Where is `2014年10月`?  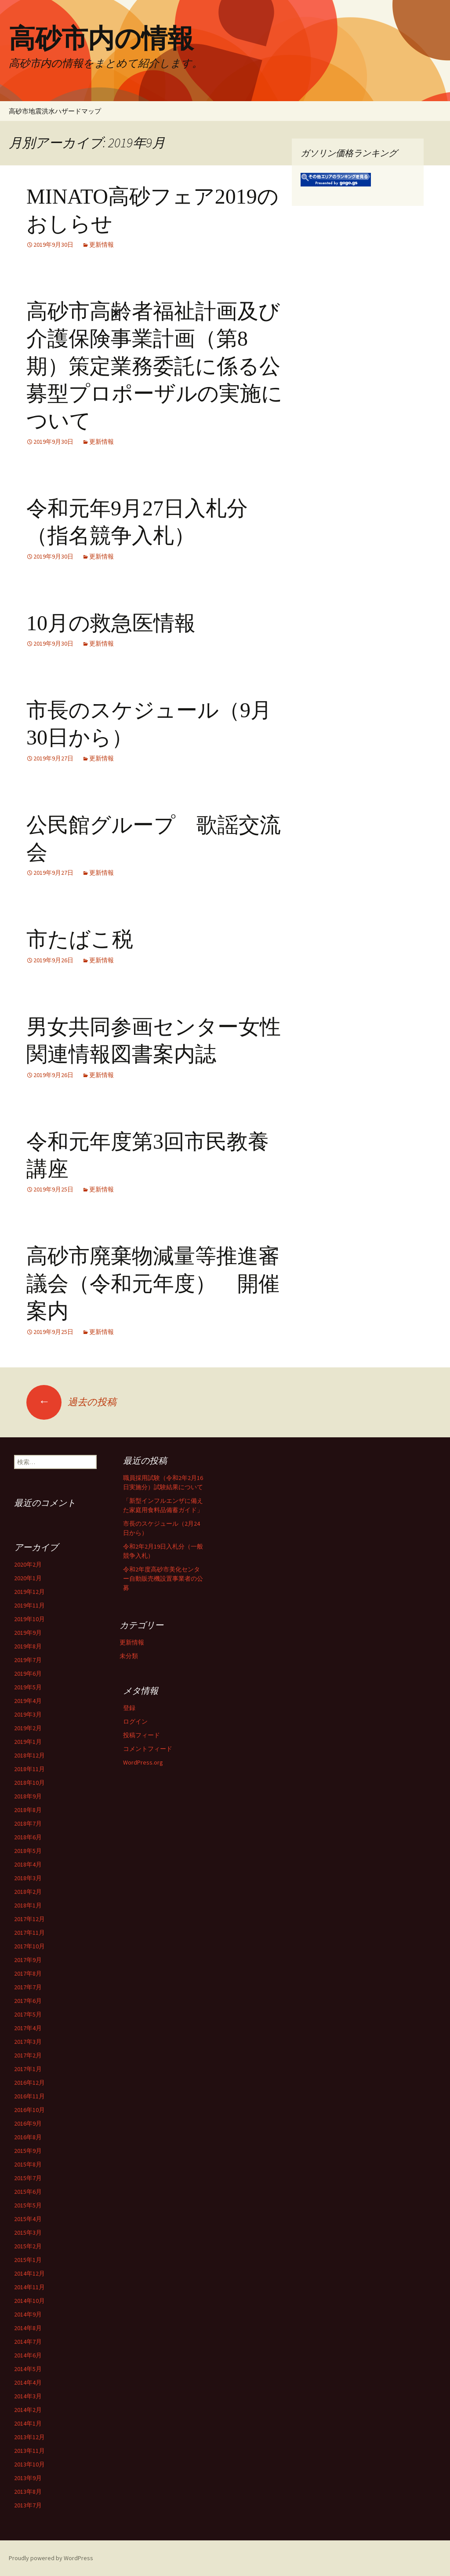 2014年10月 is located at coordinates (29, 2301).